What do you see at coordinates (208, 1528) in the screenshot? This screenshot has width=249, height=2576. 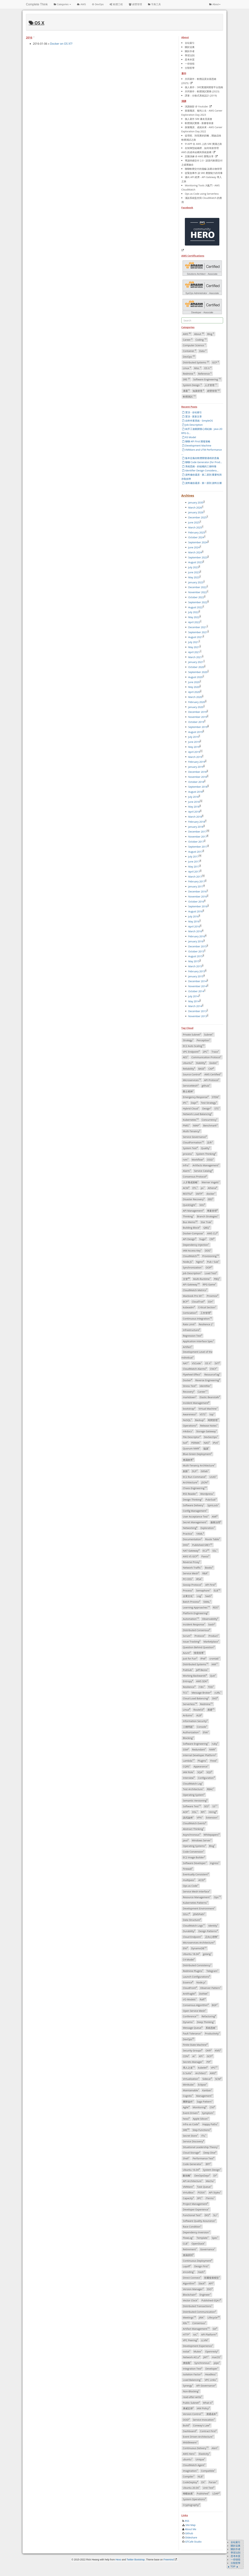 I see `Exploration` at bounding box center [208, 1528].